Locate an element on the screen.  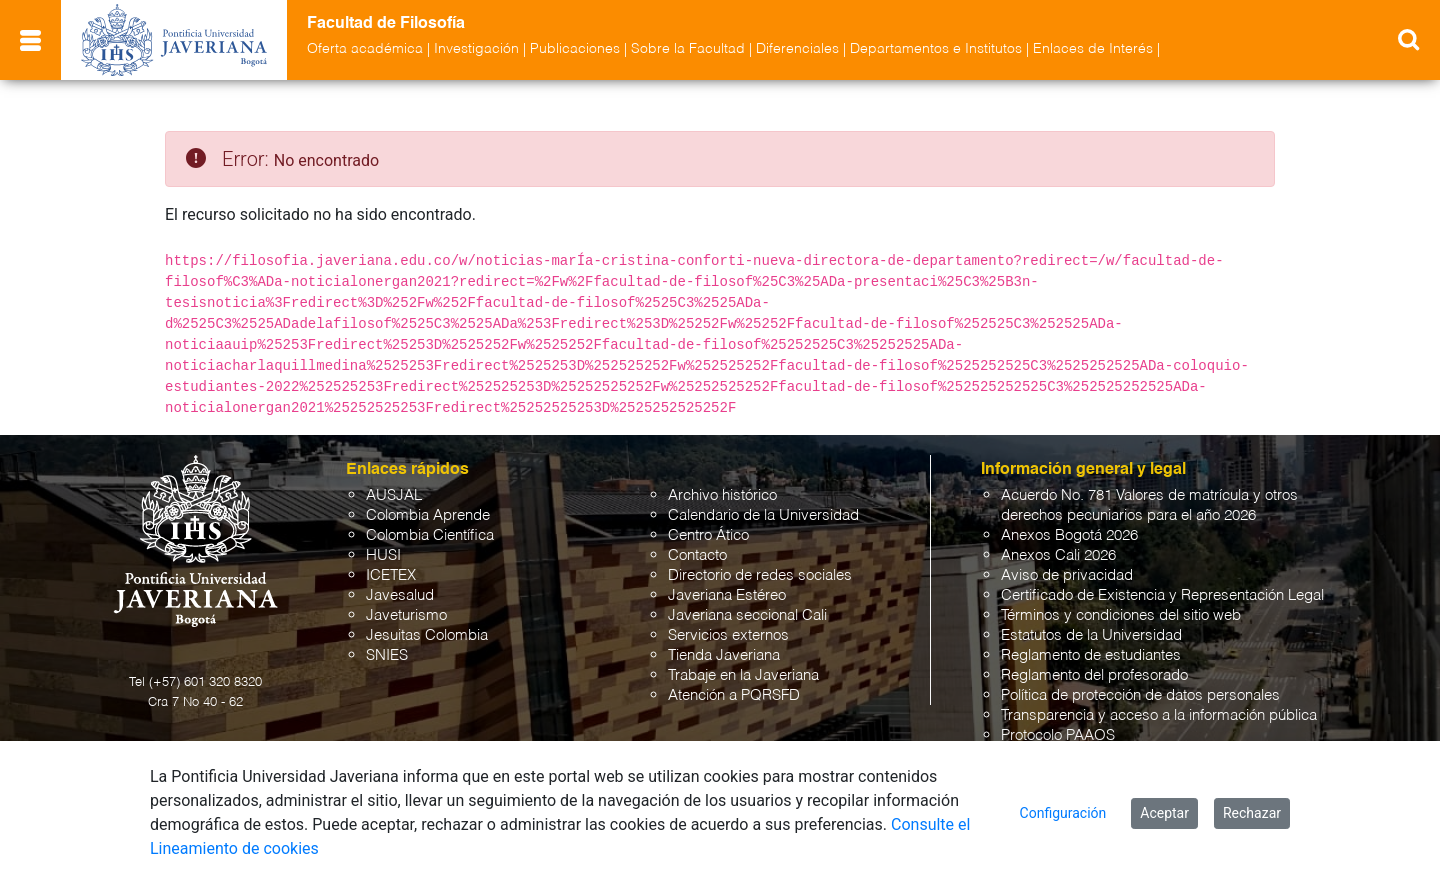
Centro Ático is located at coordinates (708, 535).